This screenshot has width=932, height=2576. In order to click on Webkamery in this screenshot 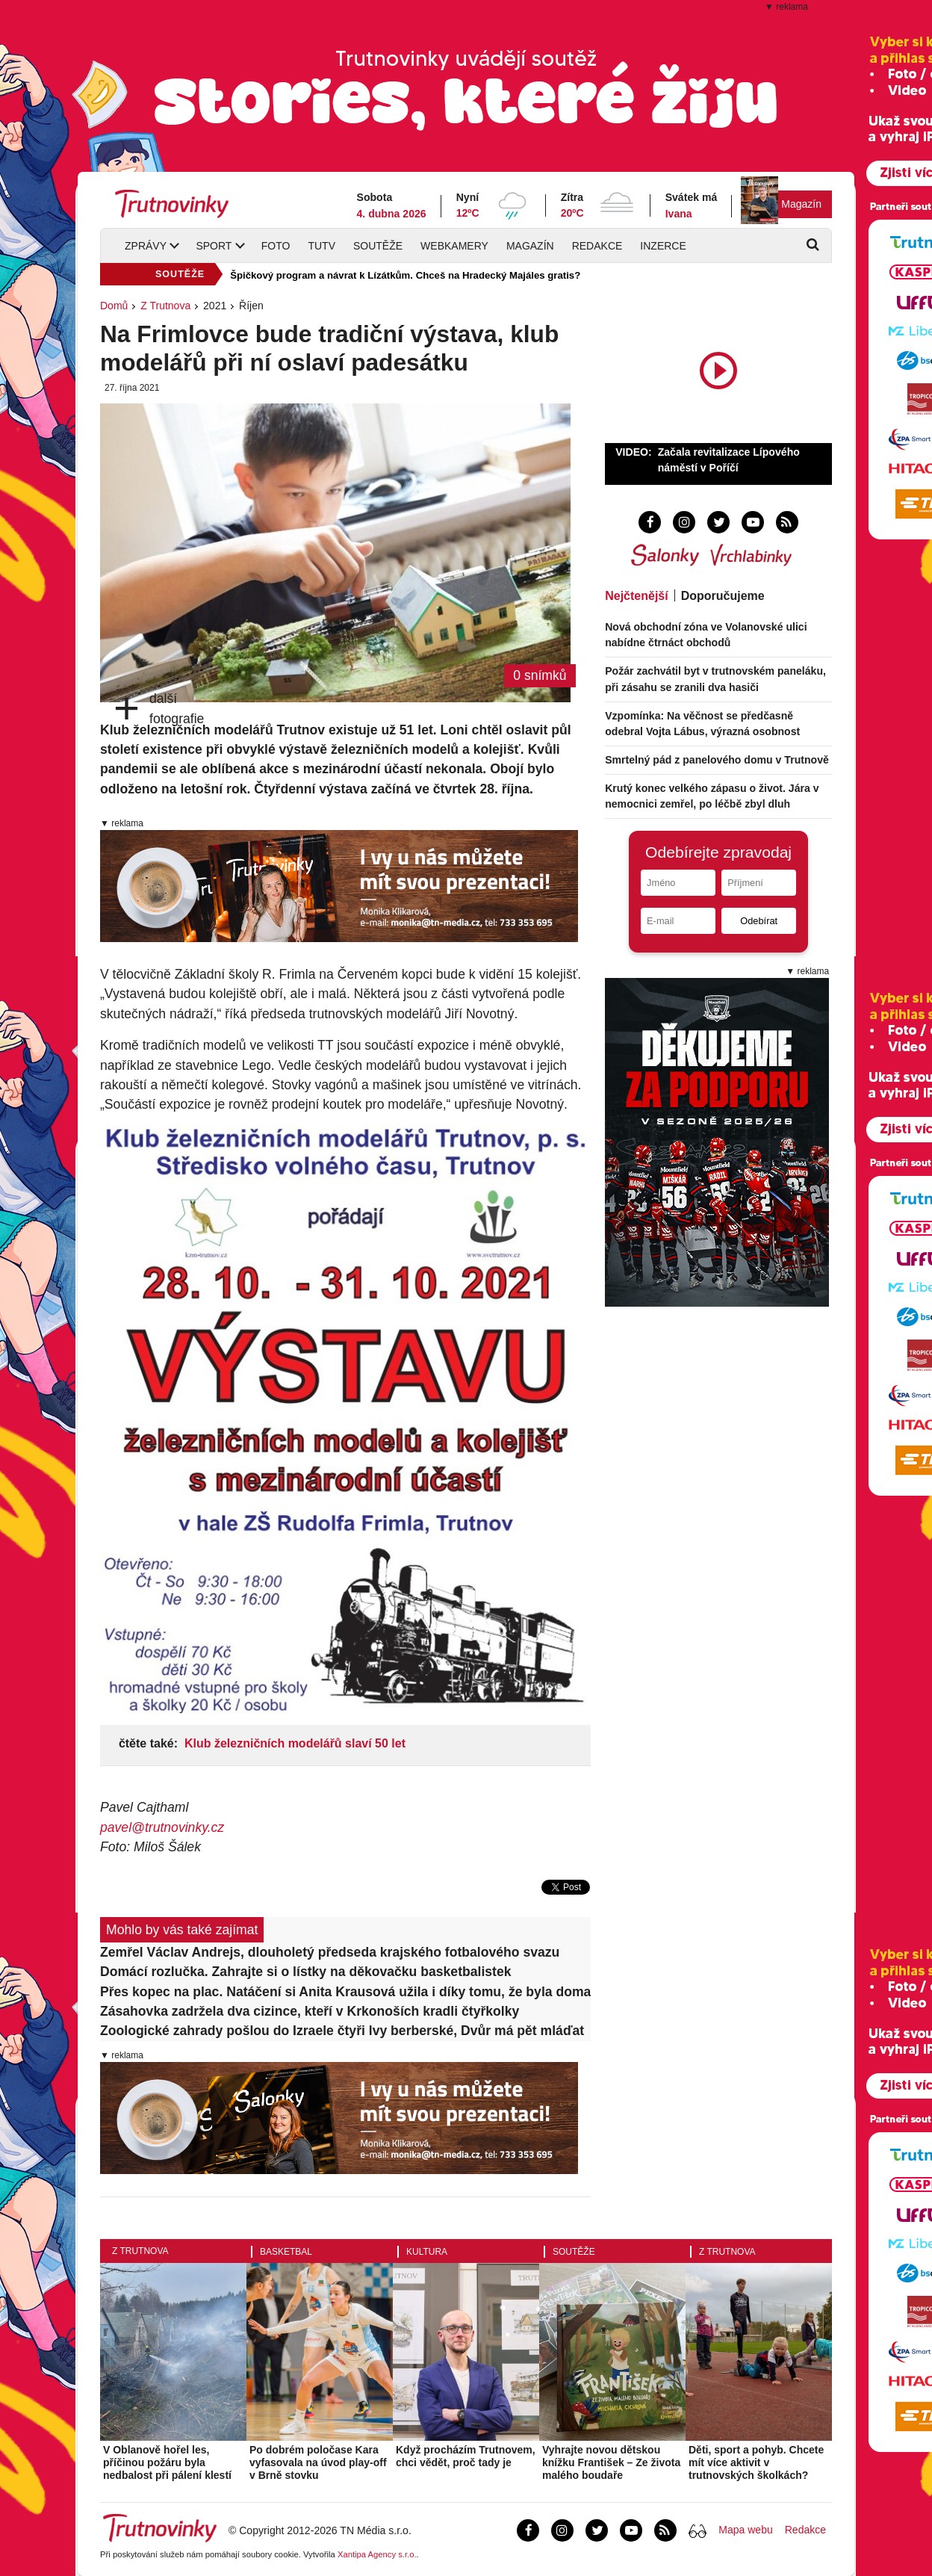, I will do `click(454, 246)`.